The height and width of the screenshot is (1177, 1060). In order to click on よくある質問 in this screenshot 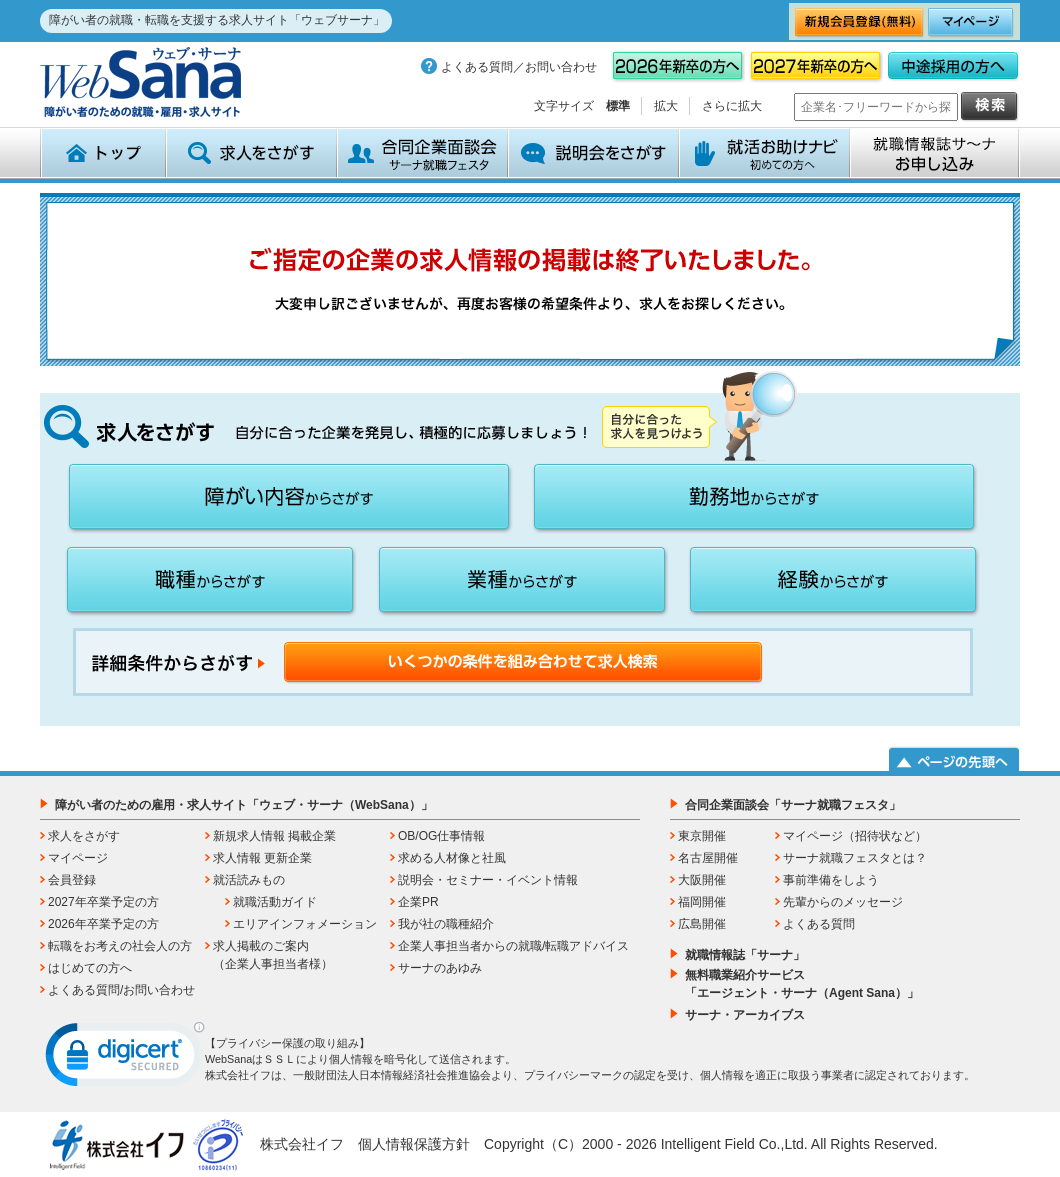, I will do `click(819, 924)`.